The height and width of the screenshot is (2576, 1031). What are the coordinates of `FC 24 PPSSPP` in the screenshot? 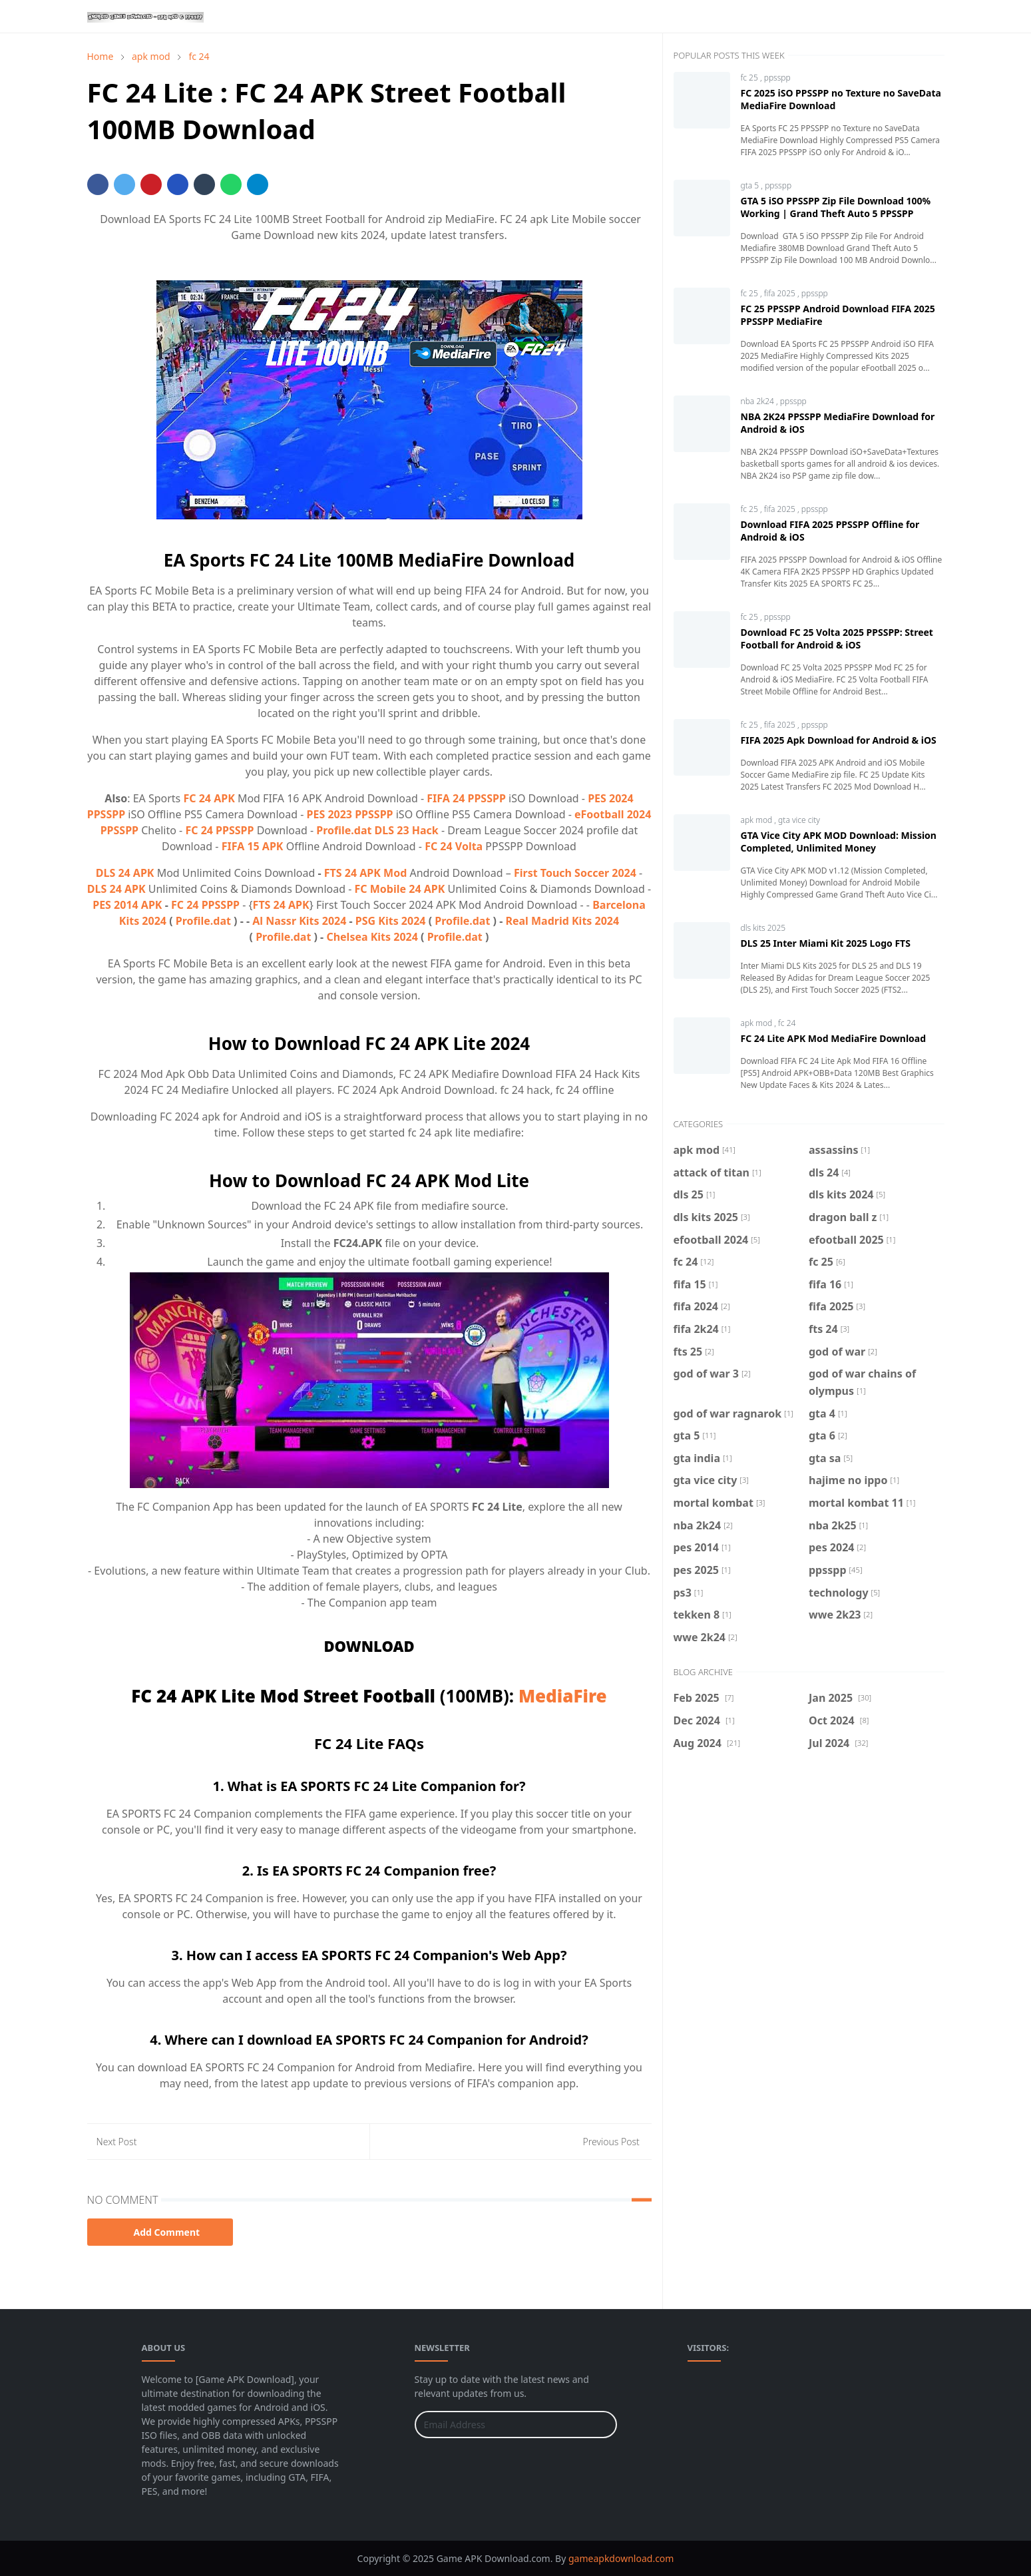 It's located at (219, 830).